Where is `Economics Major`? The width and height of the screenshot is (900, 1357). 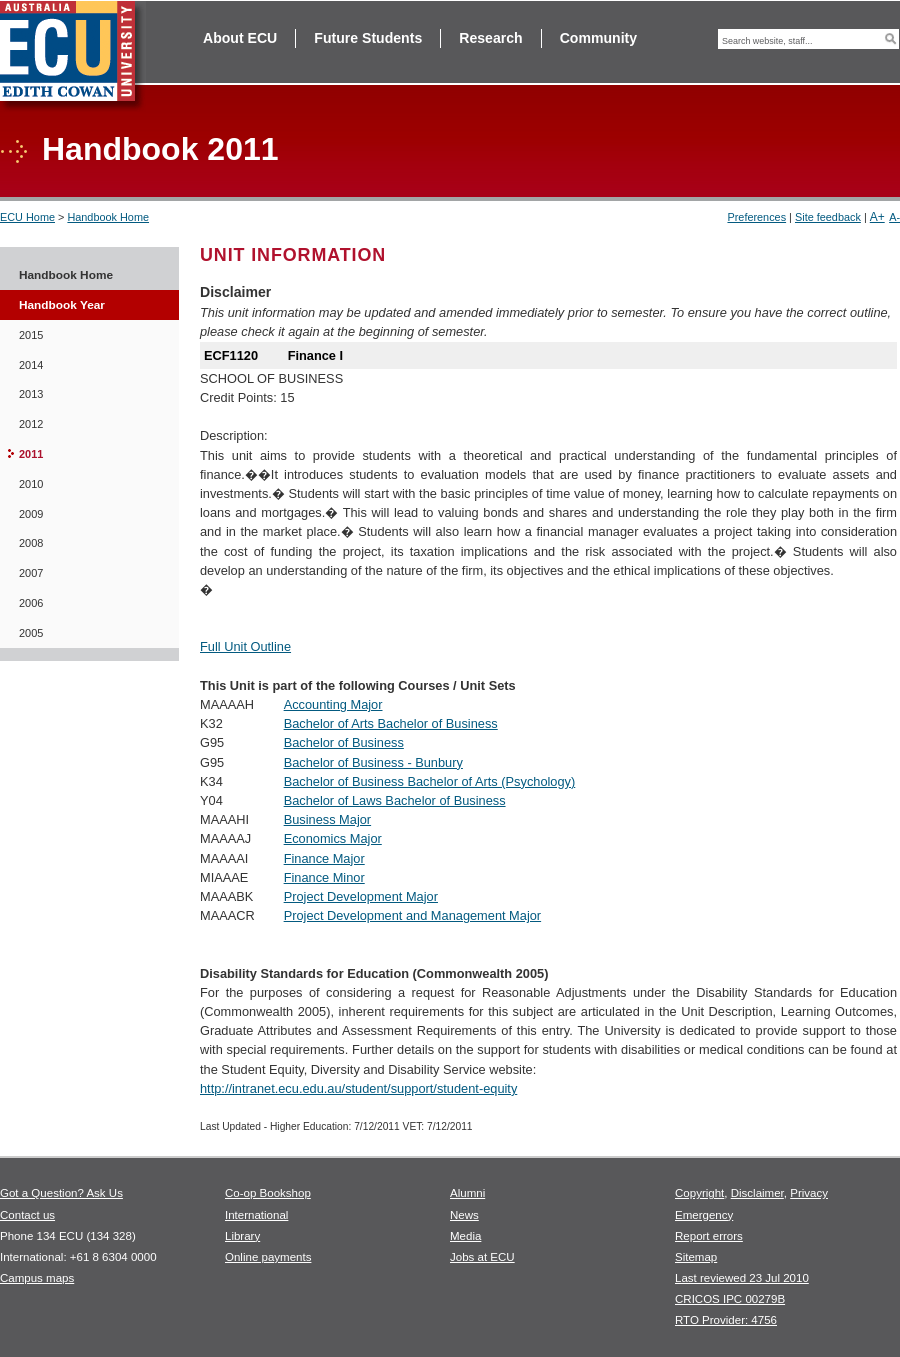 Economics Major is located at coordinates (333, 838).